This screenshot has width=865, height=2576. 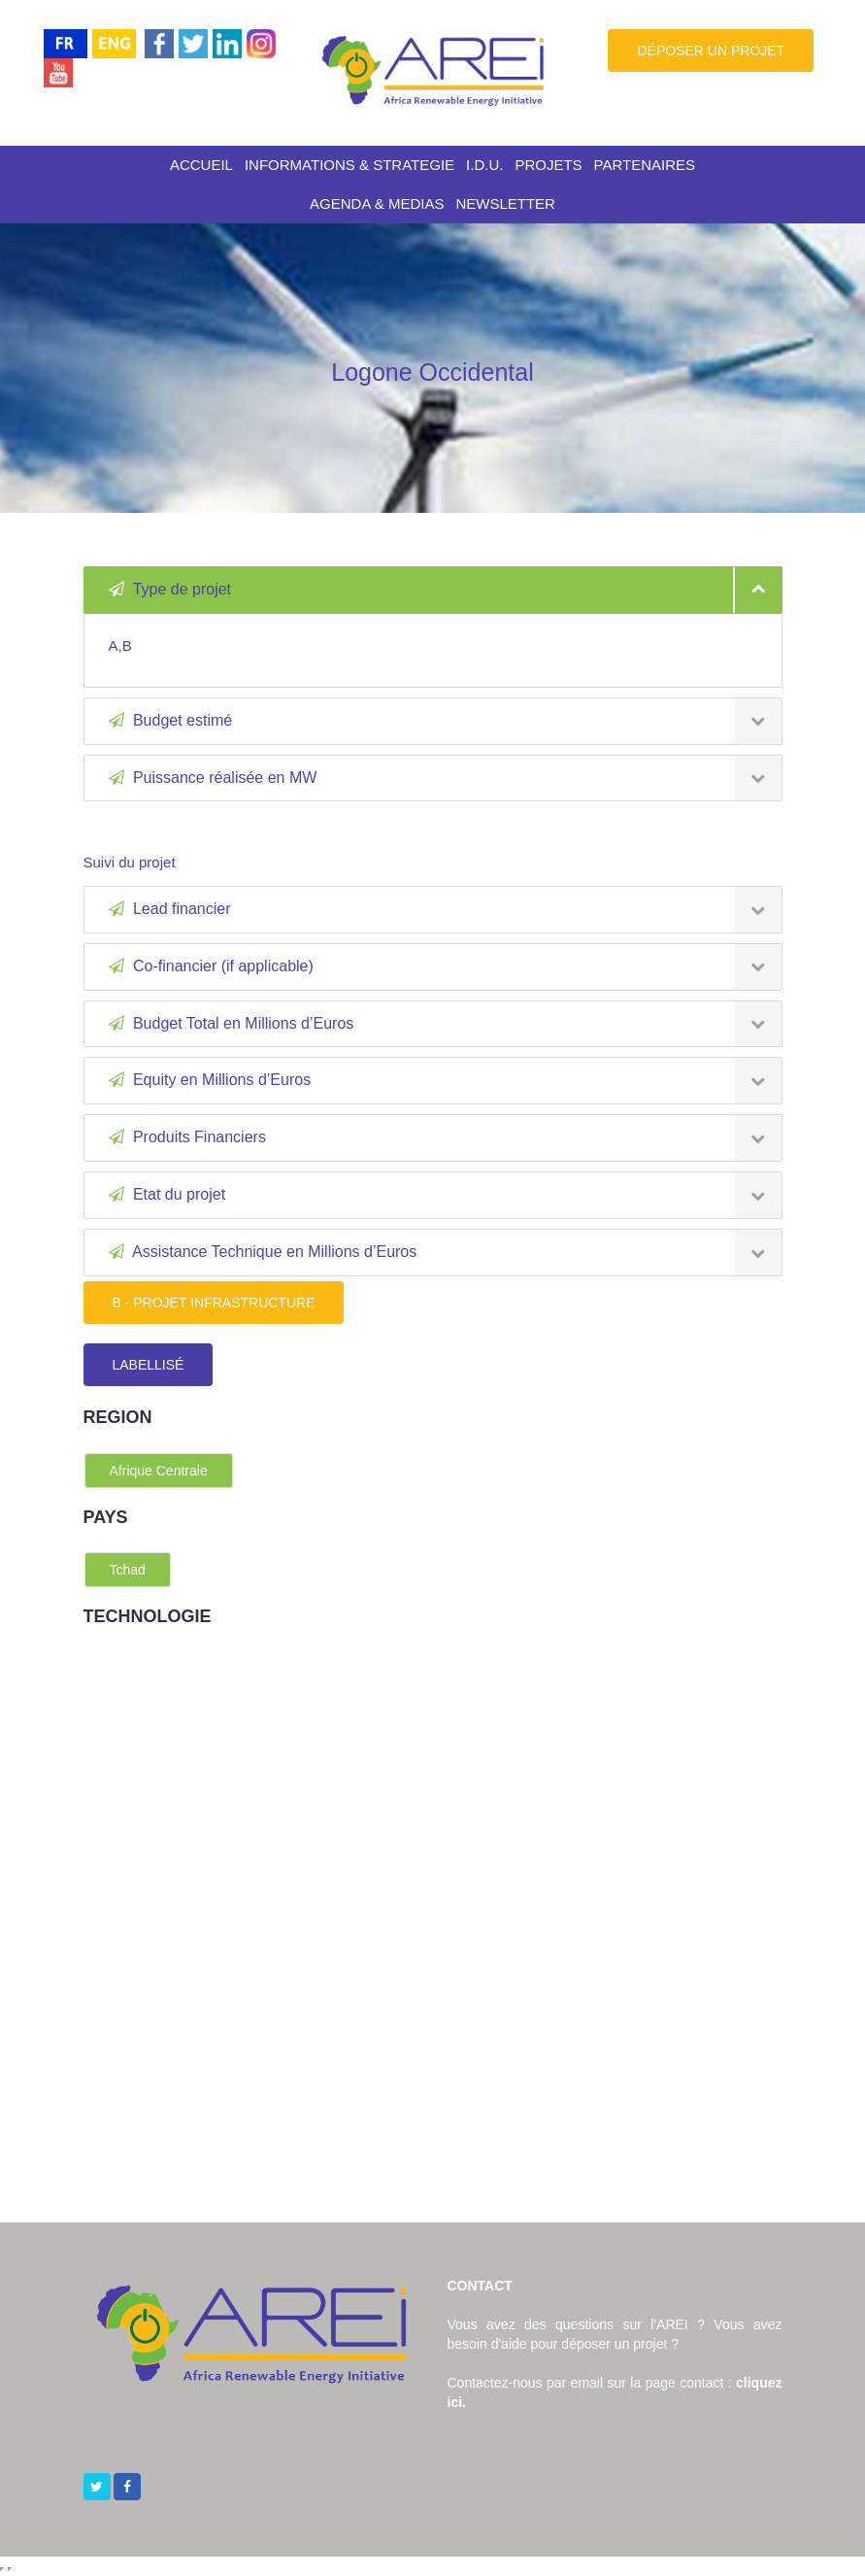 I want to click on B - PROJET INFRASTRUCTURE, so click(x=214, y=1302).